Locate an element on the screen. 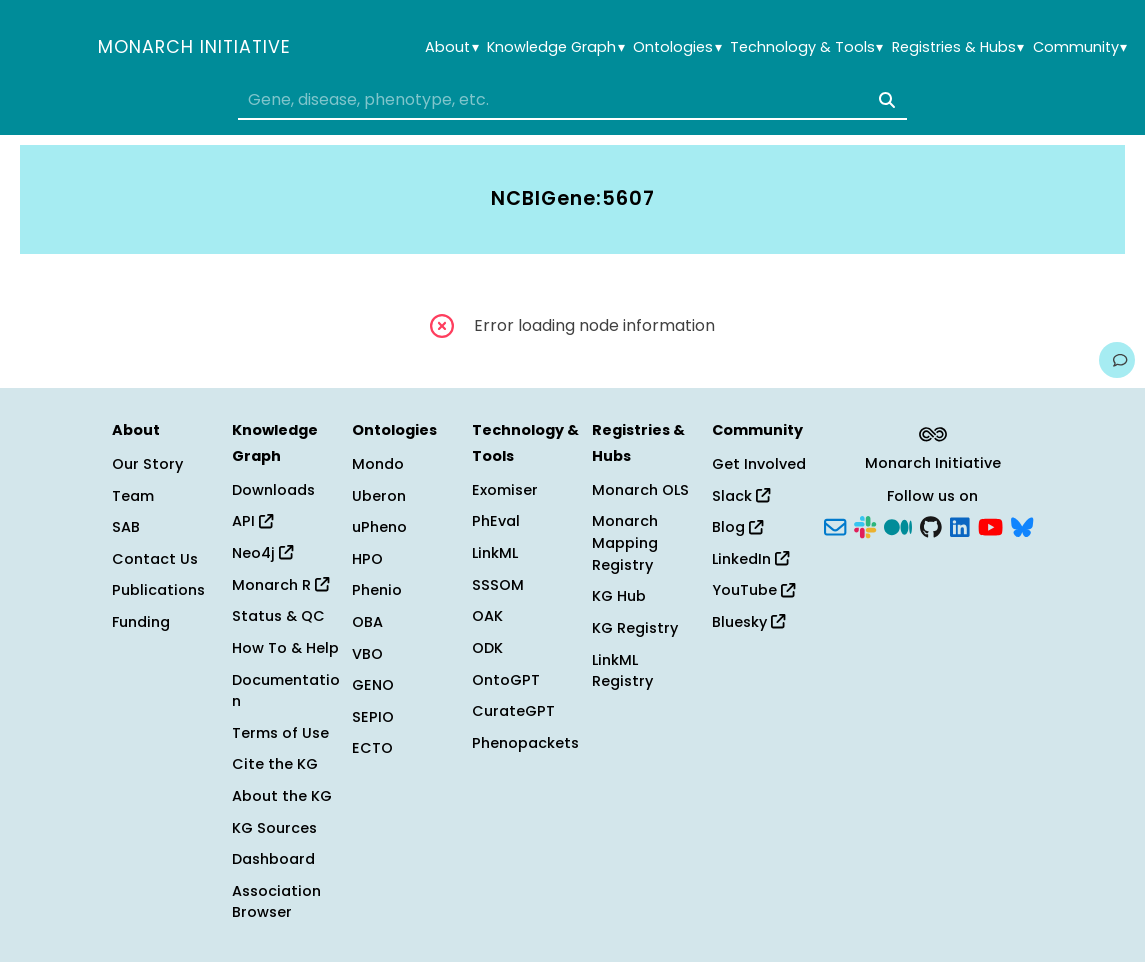 The width and height of the screenshot is (1145, 962). [GitHub] is located at coordinates (931, 526).